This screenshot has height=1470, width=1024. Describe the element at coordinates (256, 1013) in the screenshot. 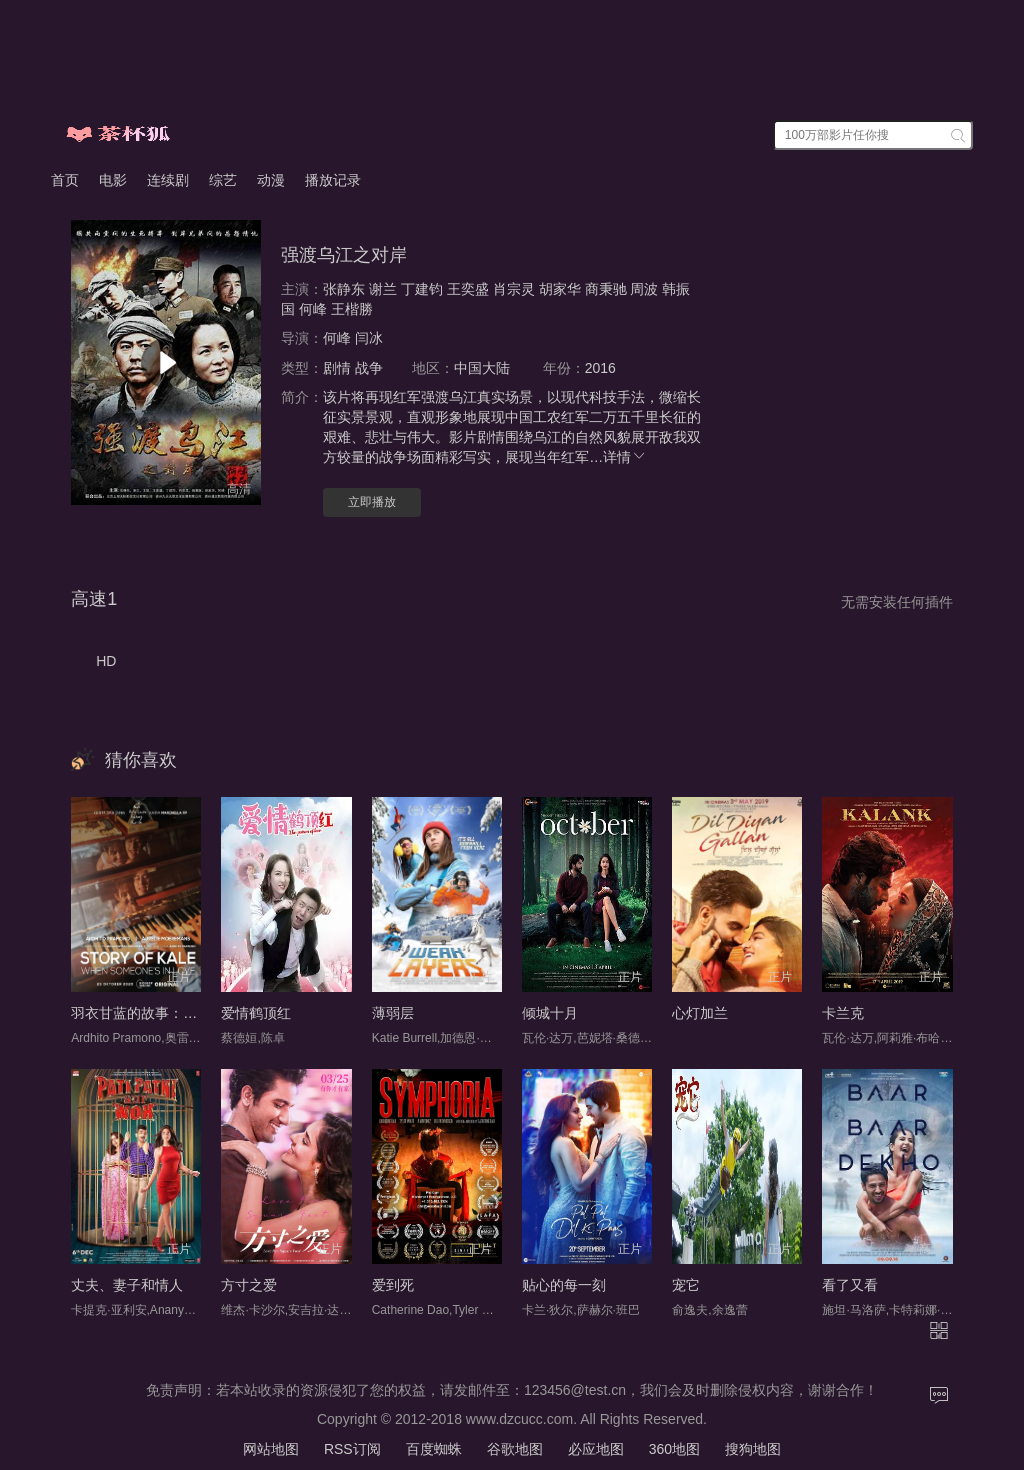

I see `爱情鹤顶红` at that location.